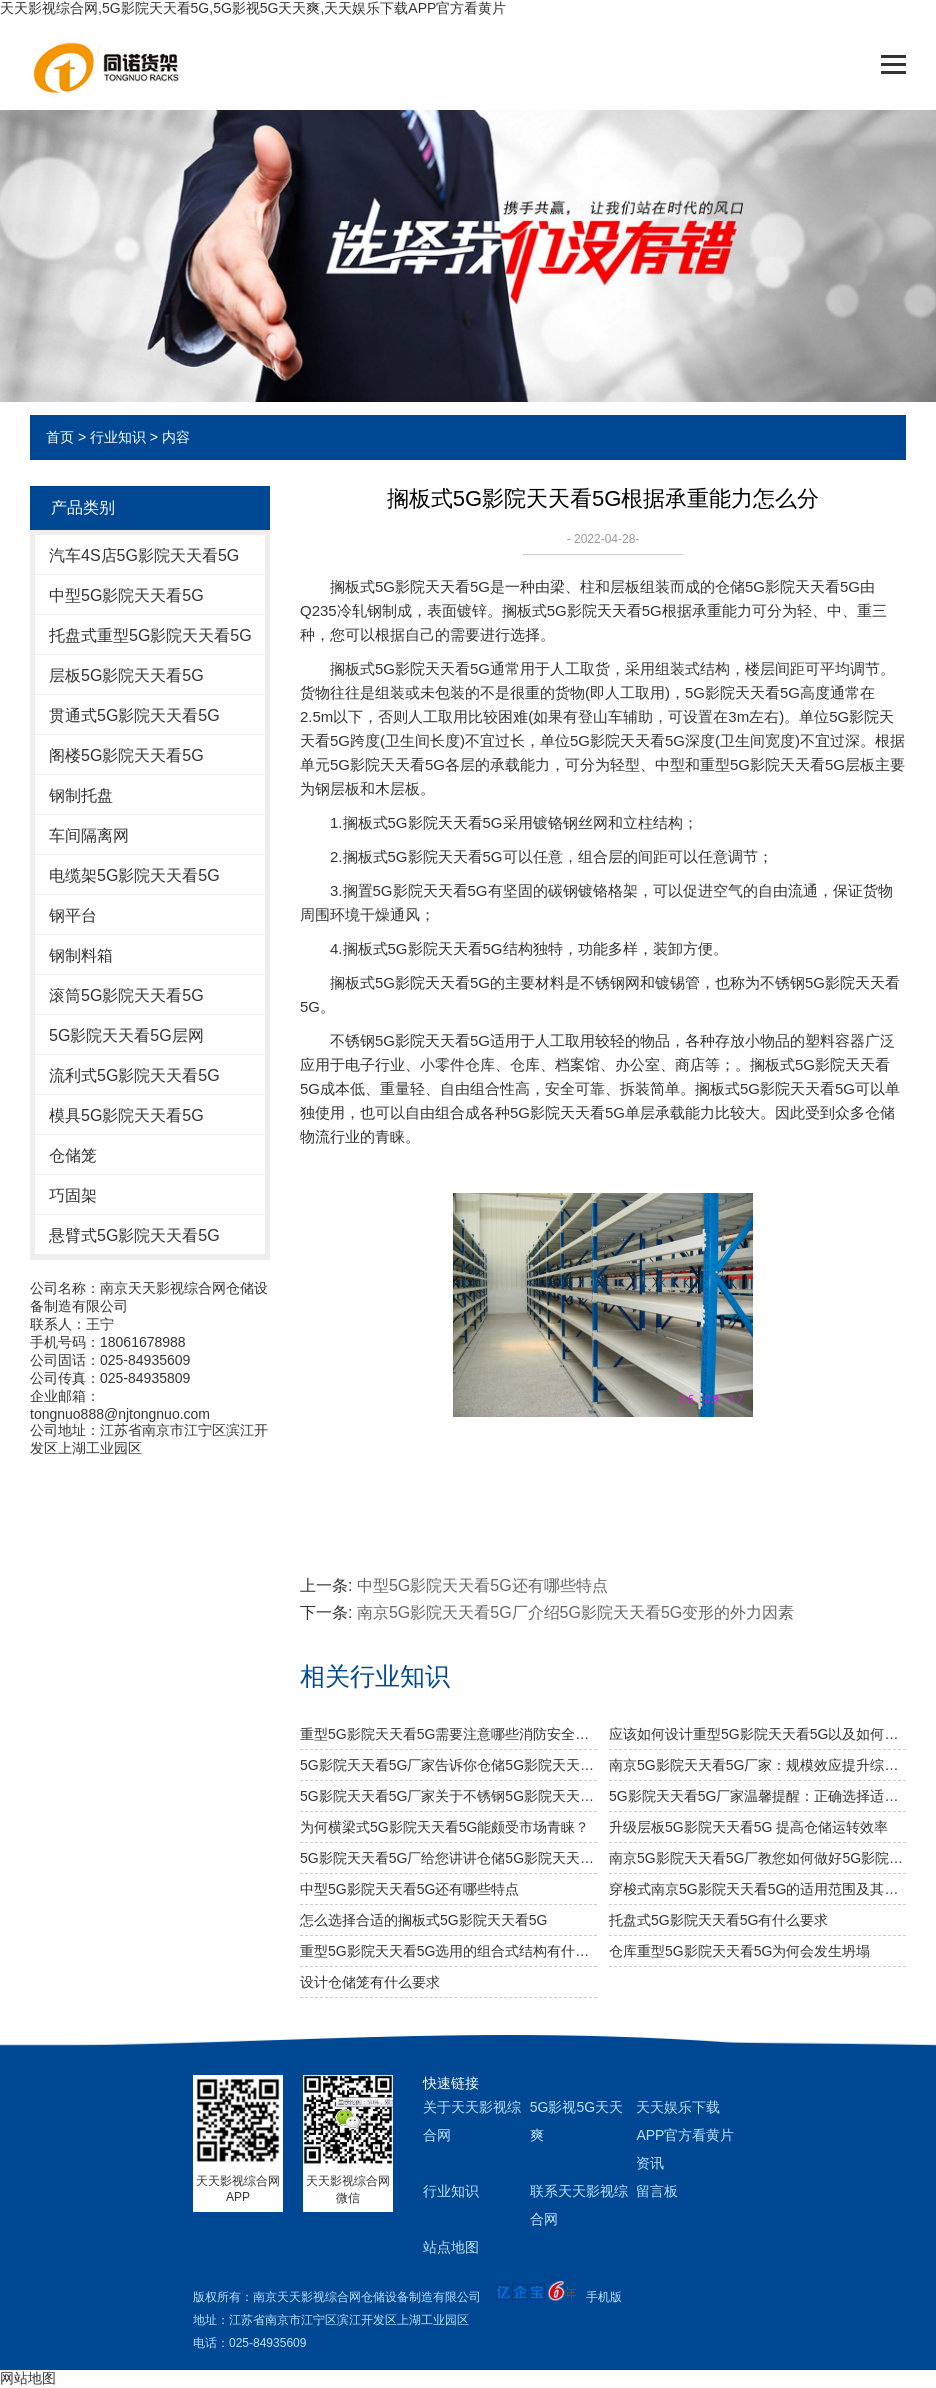 The height and width of the screenshot is (2388, 936). Describe the element at coordinates (144, 555) in the screenshot. I see `汽车4S店5G影院天天看5G` at that location.